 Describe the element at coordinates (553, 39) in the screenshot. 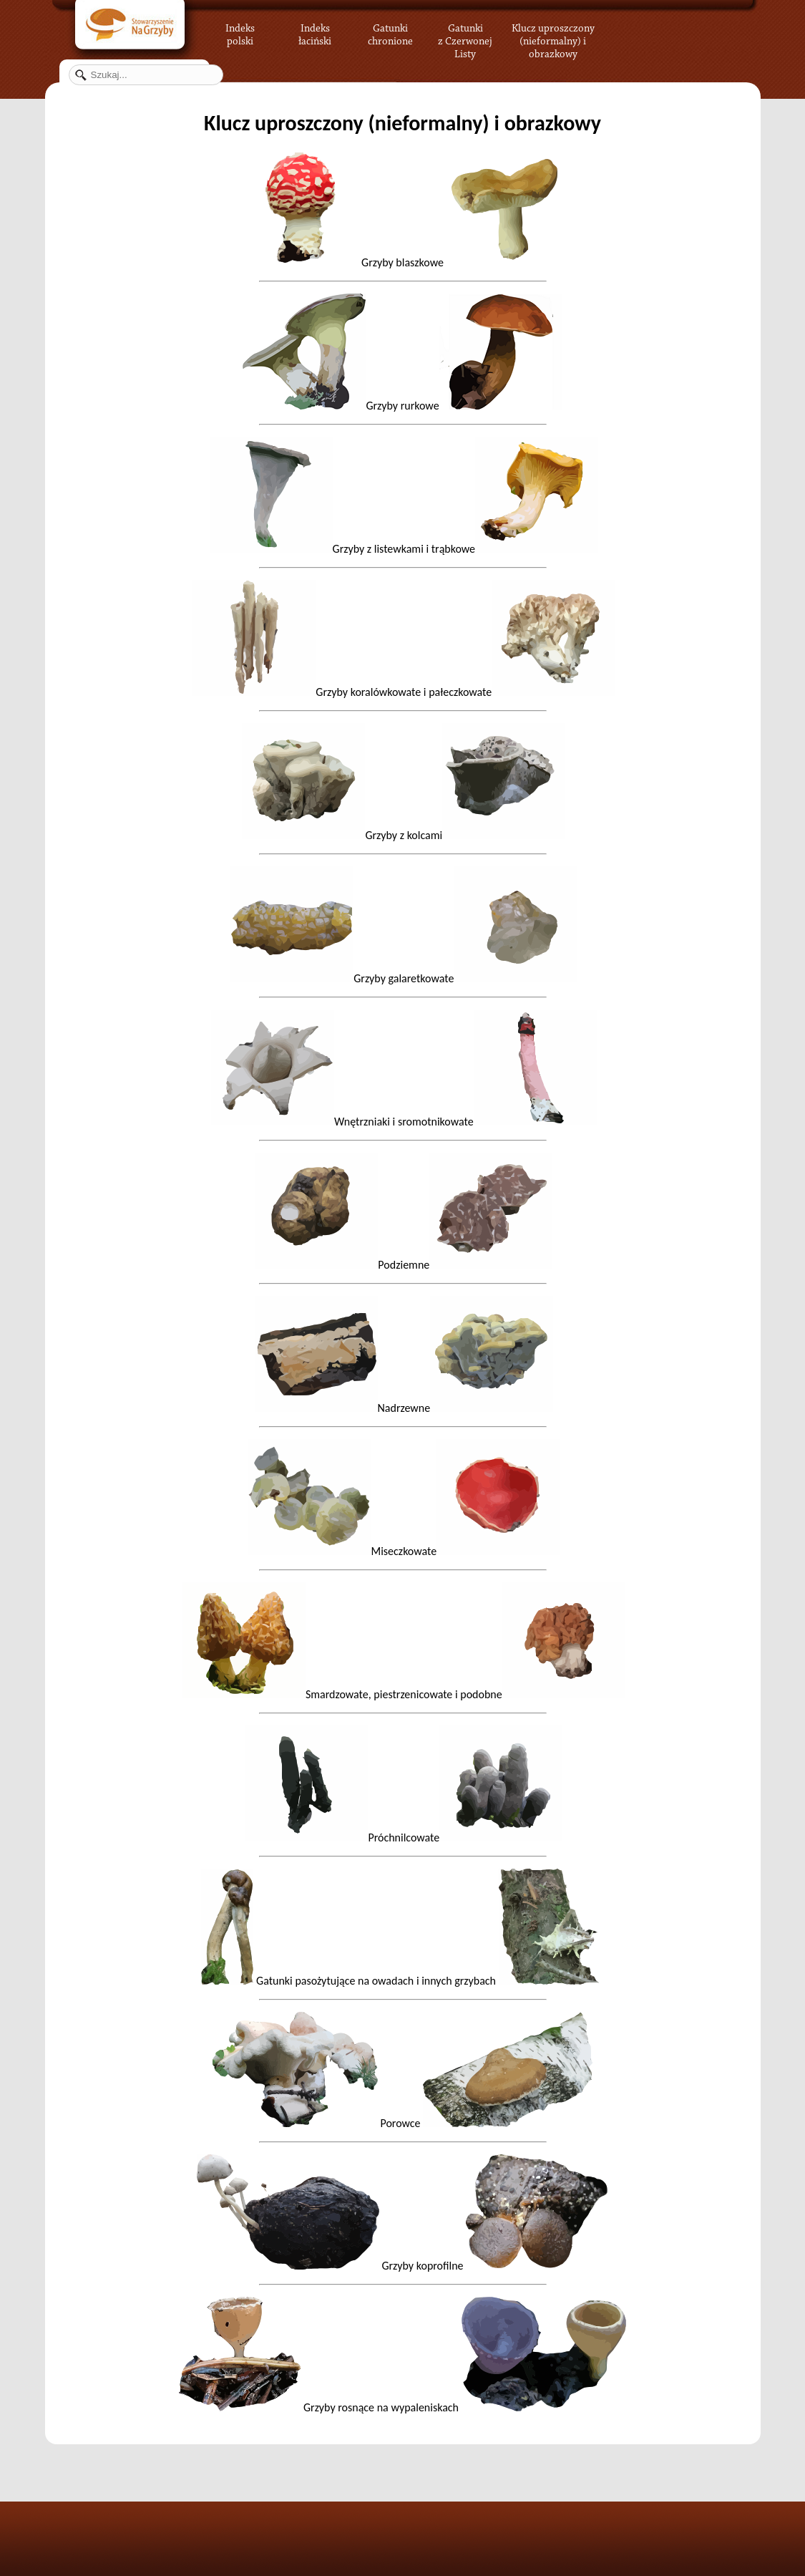

I see `Klucz uproszczony (nieformalny) i obrazkowy` at that location.